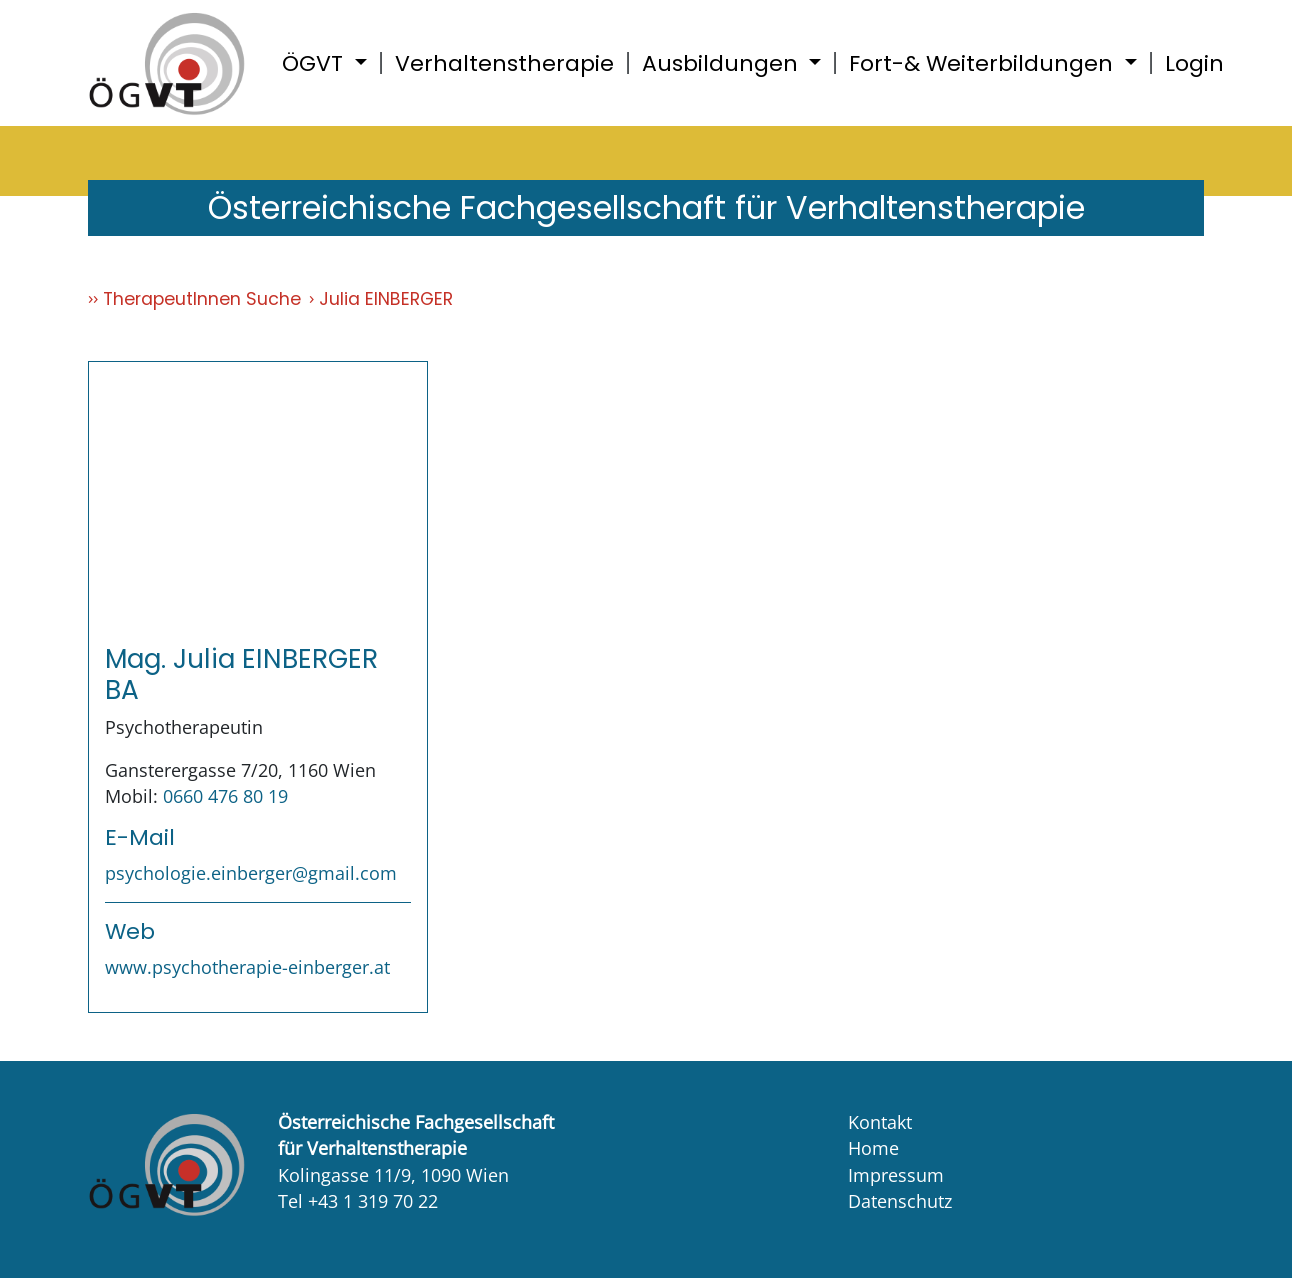 Image resolution: width=1292 pixels, height=1278 pixels. Describe the element at coordinates (984, 63) in the screenshot. I see `Fort-& Weiterbildungen` at that location.